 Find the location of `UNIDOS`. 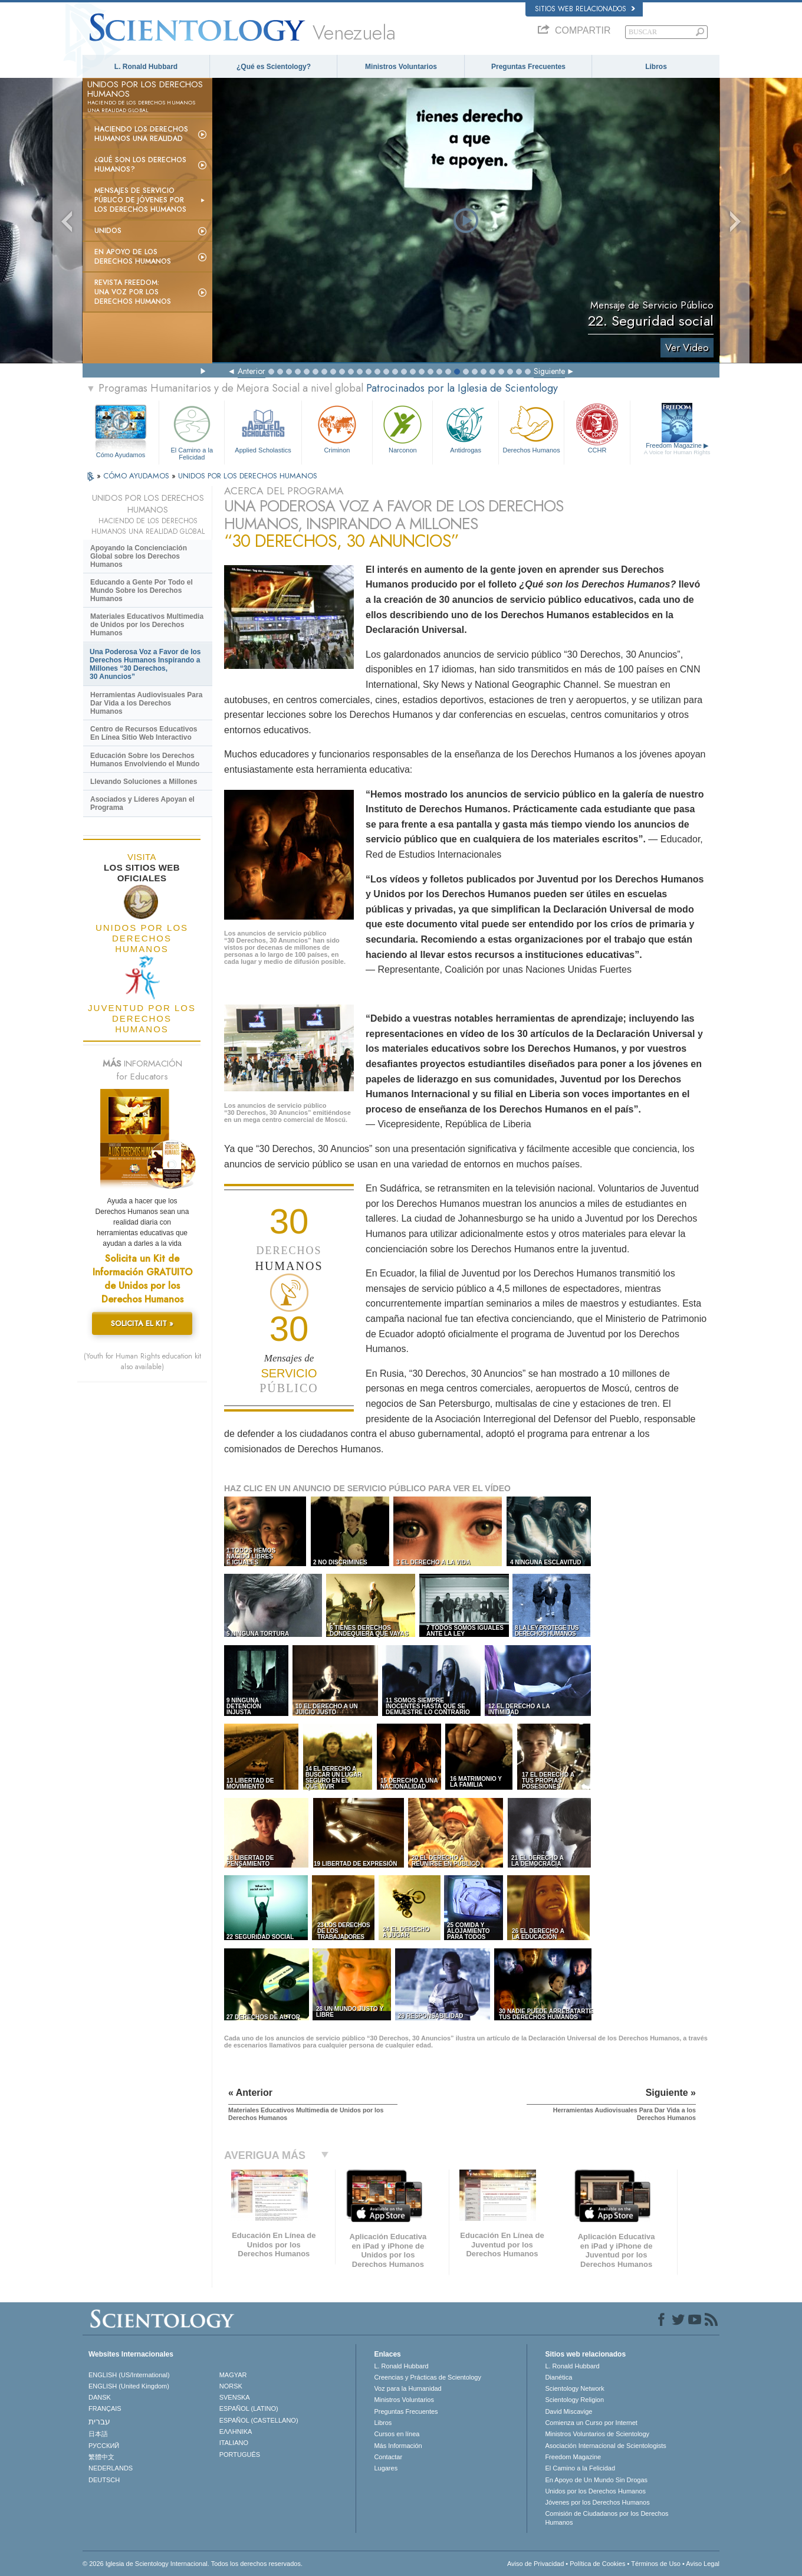

UNIDOS is located at coordinates (107, 230).